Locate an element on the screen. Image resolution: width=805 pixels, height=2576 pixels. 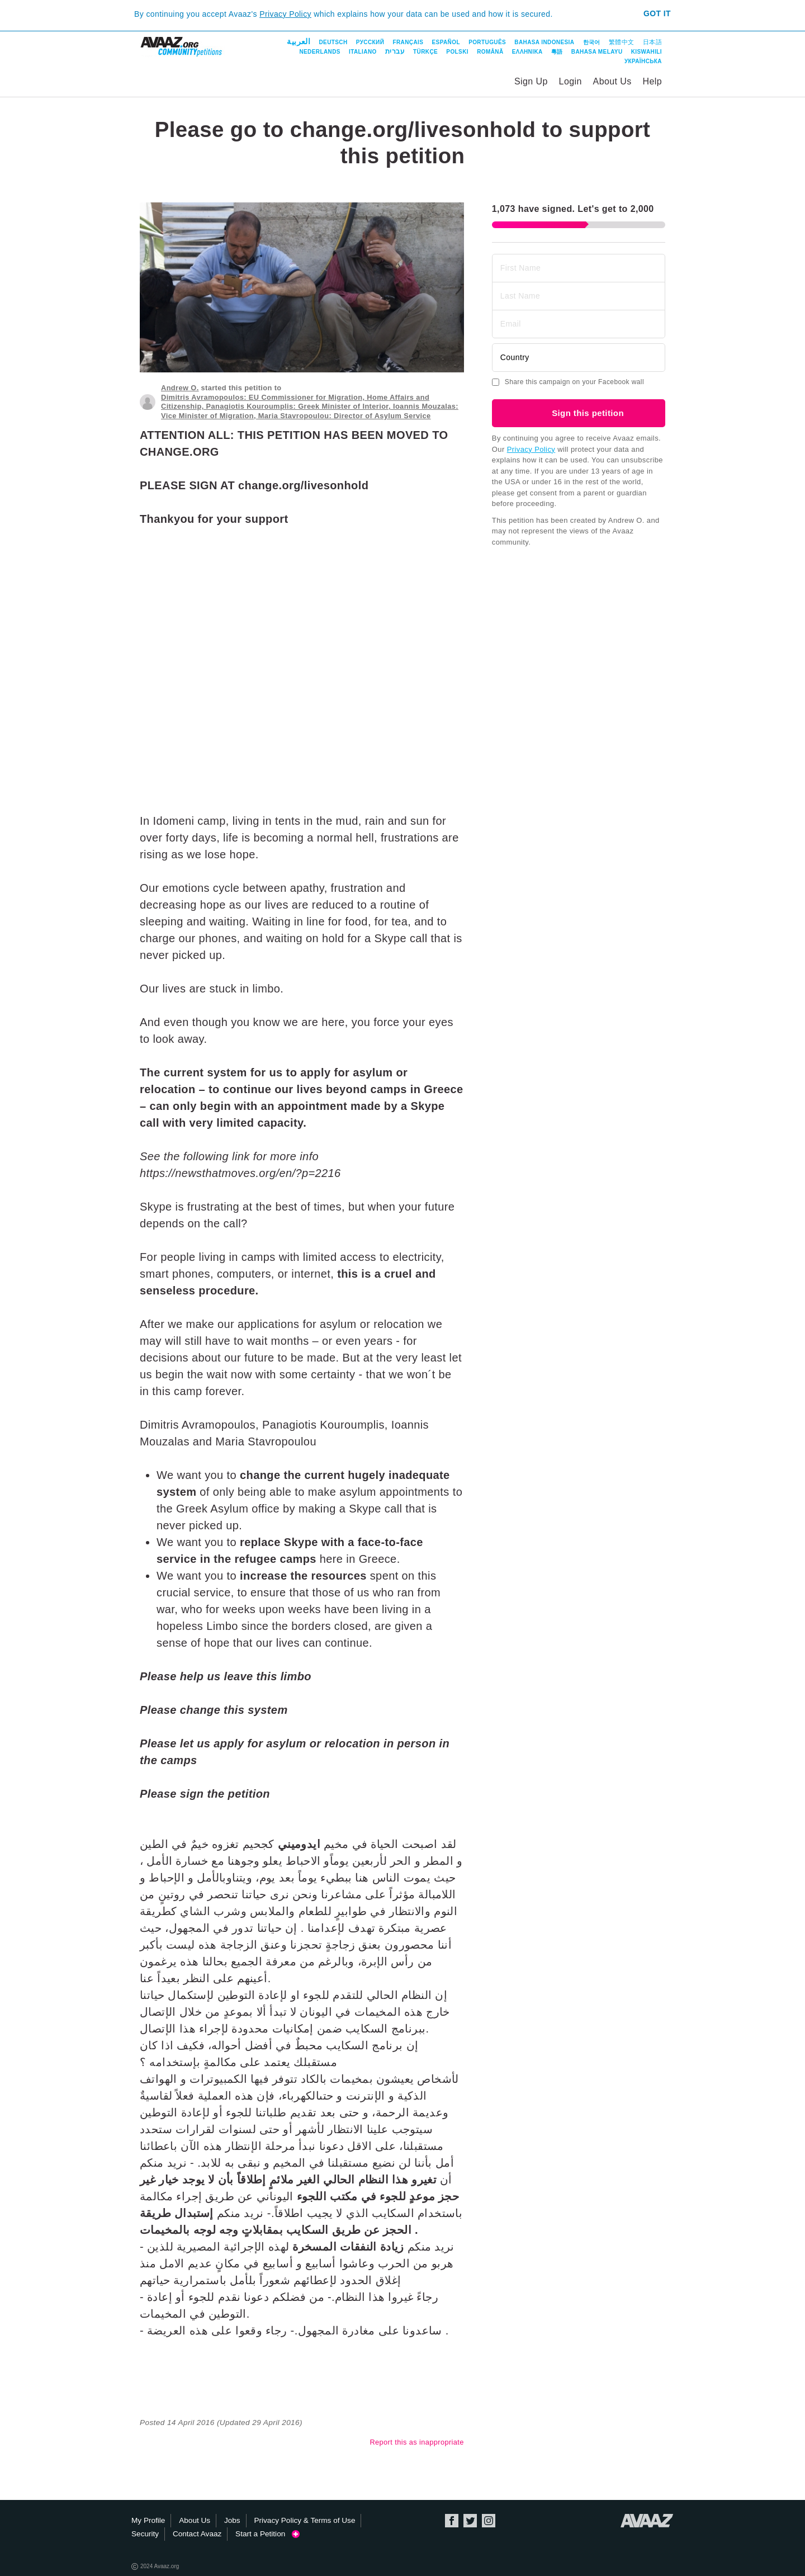
About Us is located at coordinates (612, 81).